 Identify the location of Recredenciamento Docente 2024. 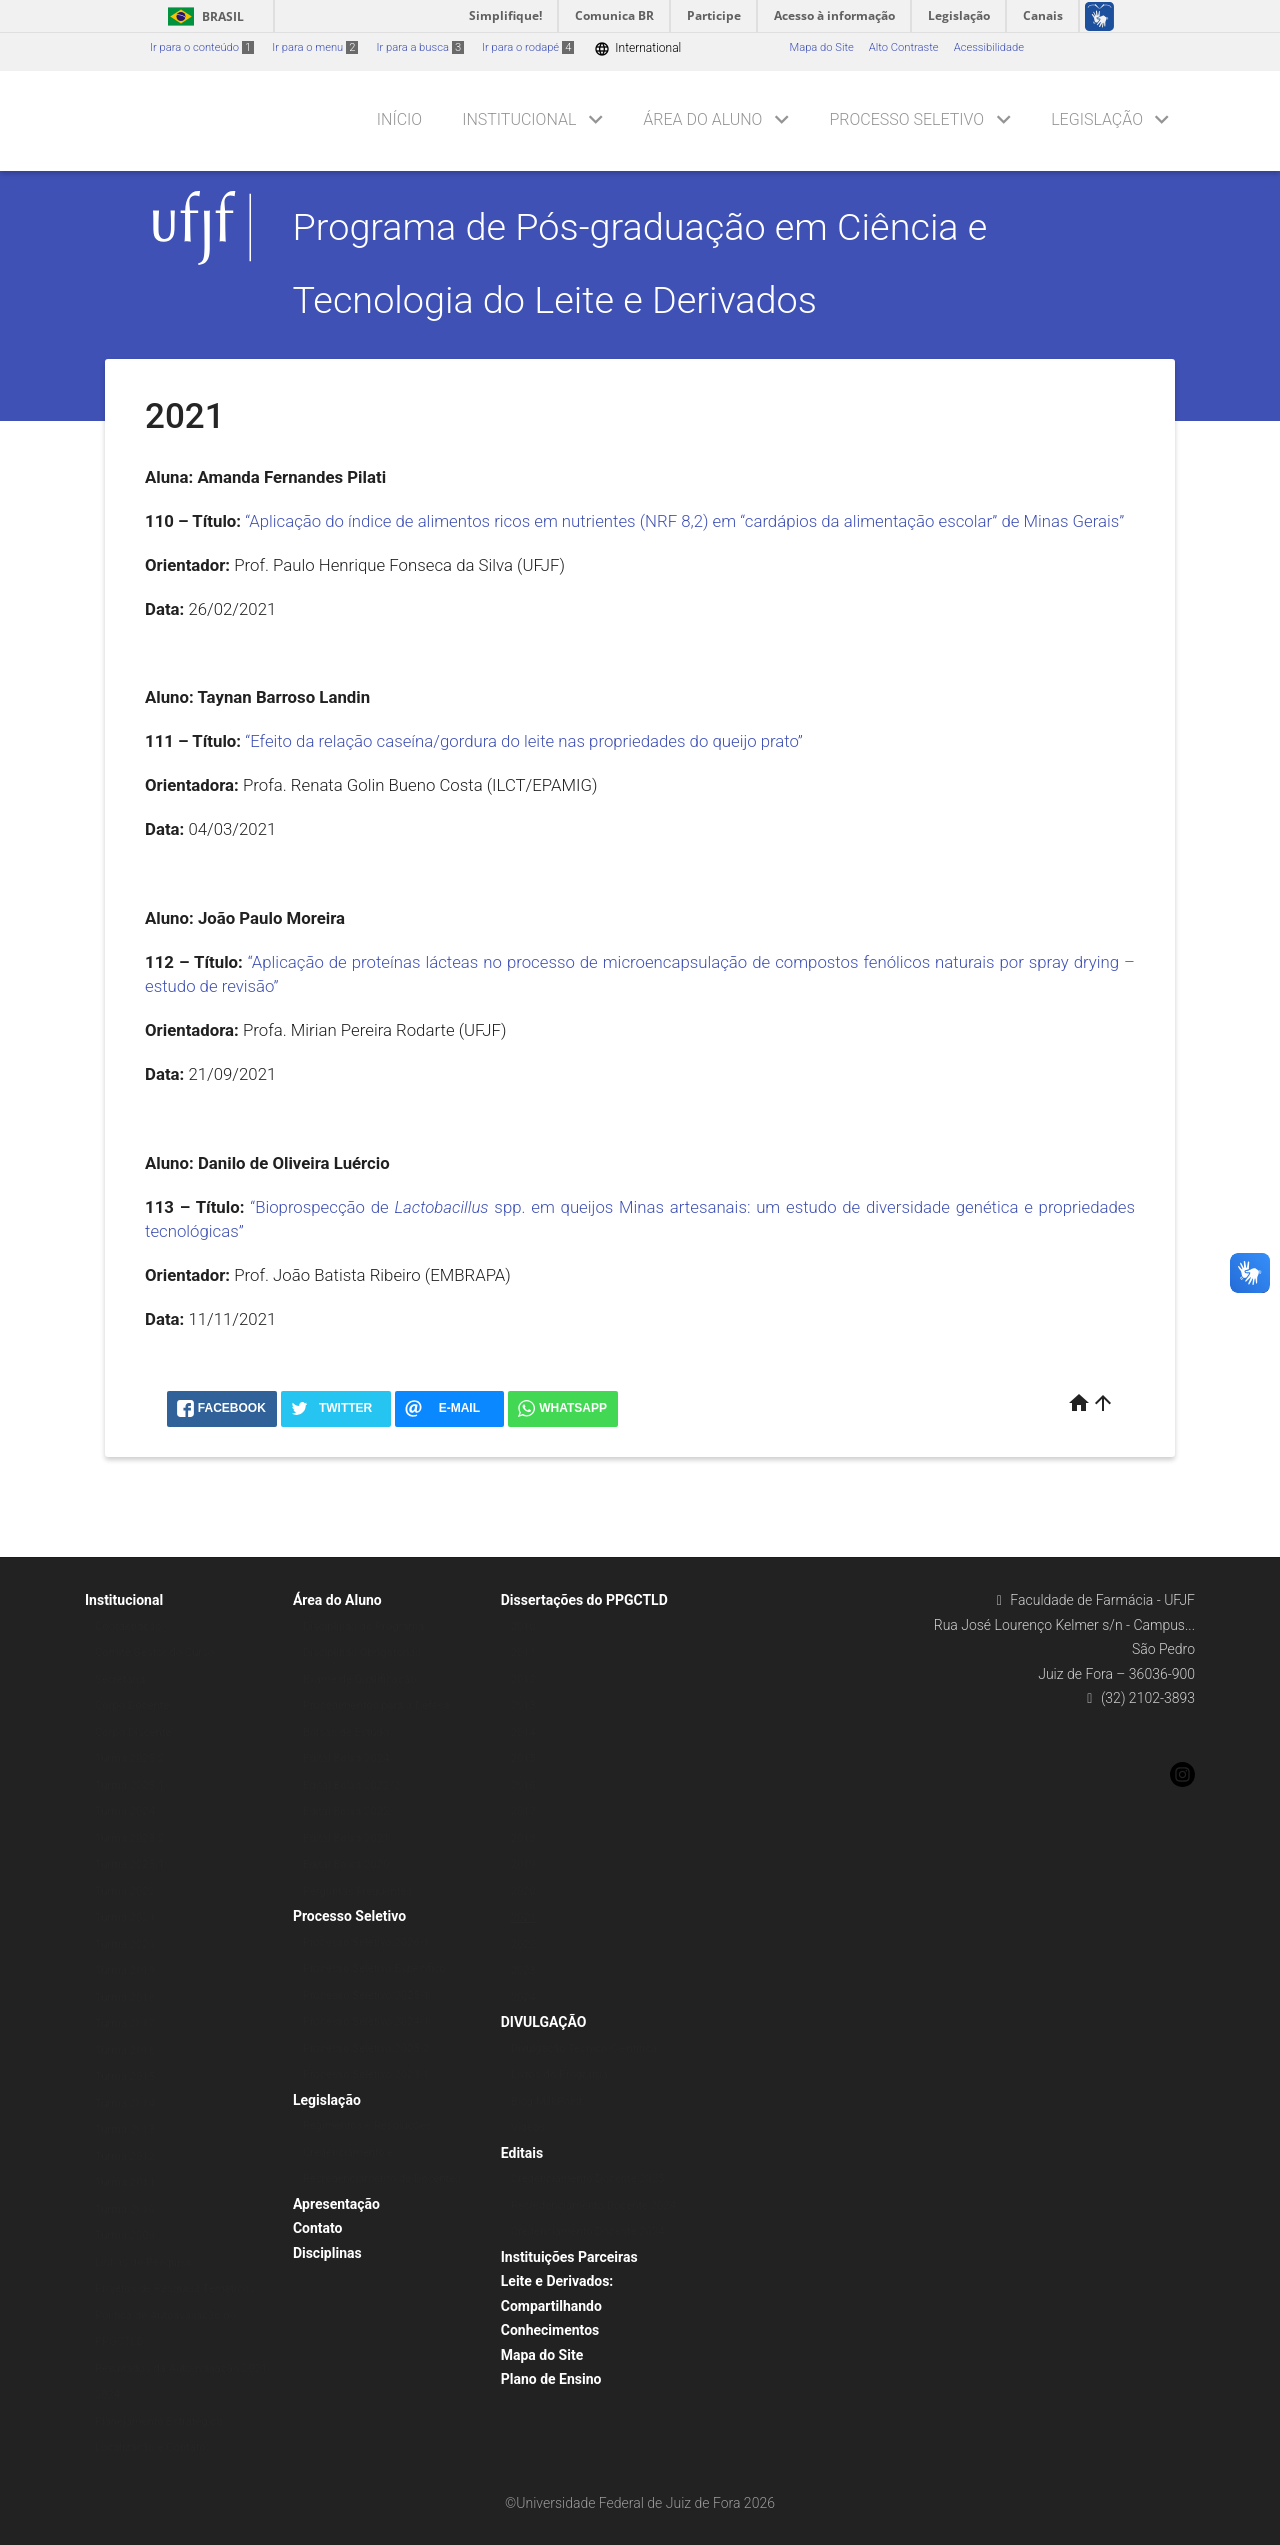
(593, 2205).